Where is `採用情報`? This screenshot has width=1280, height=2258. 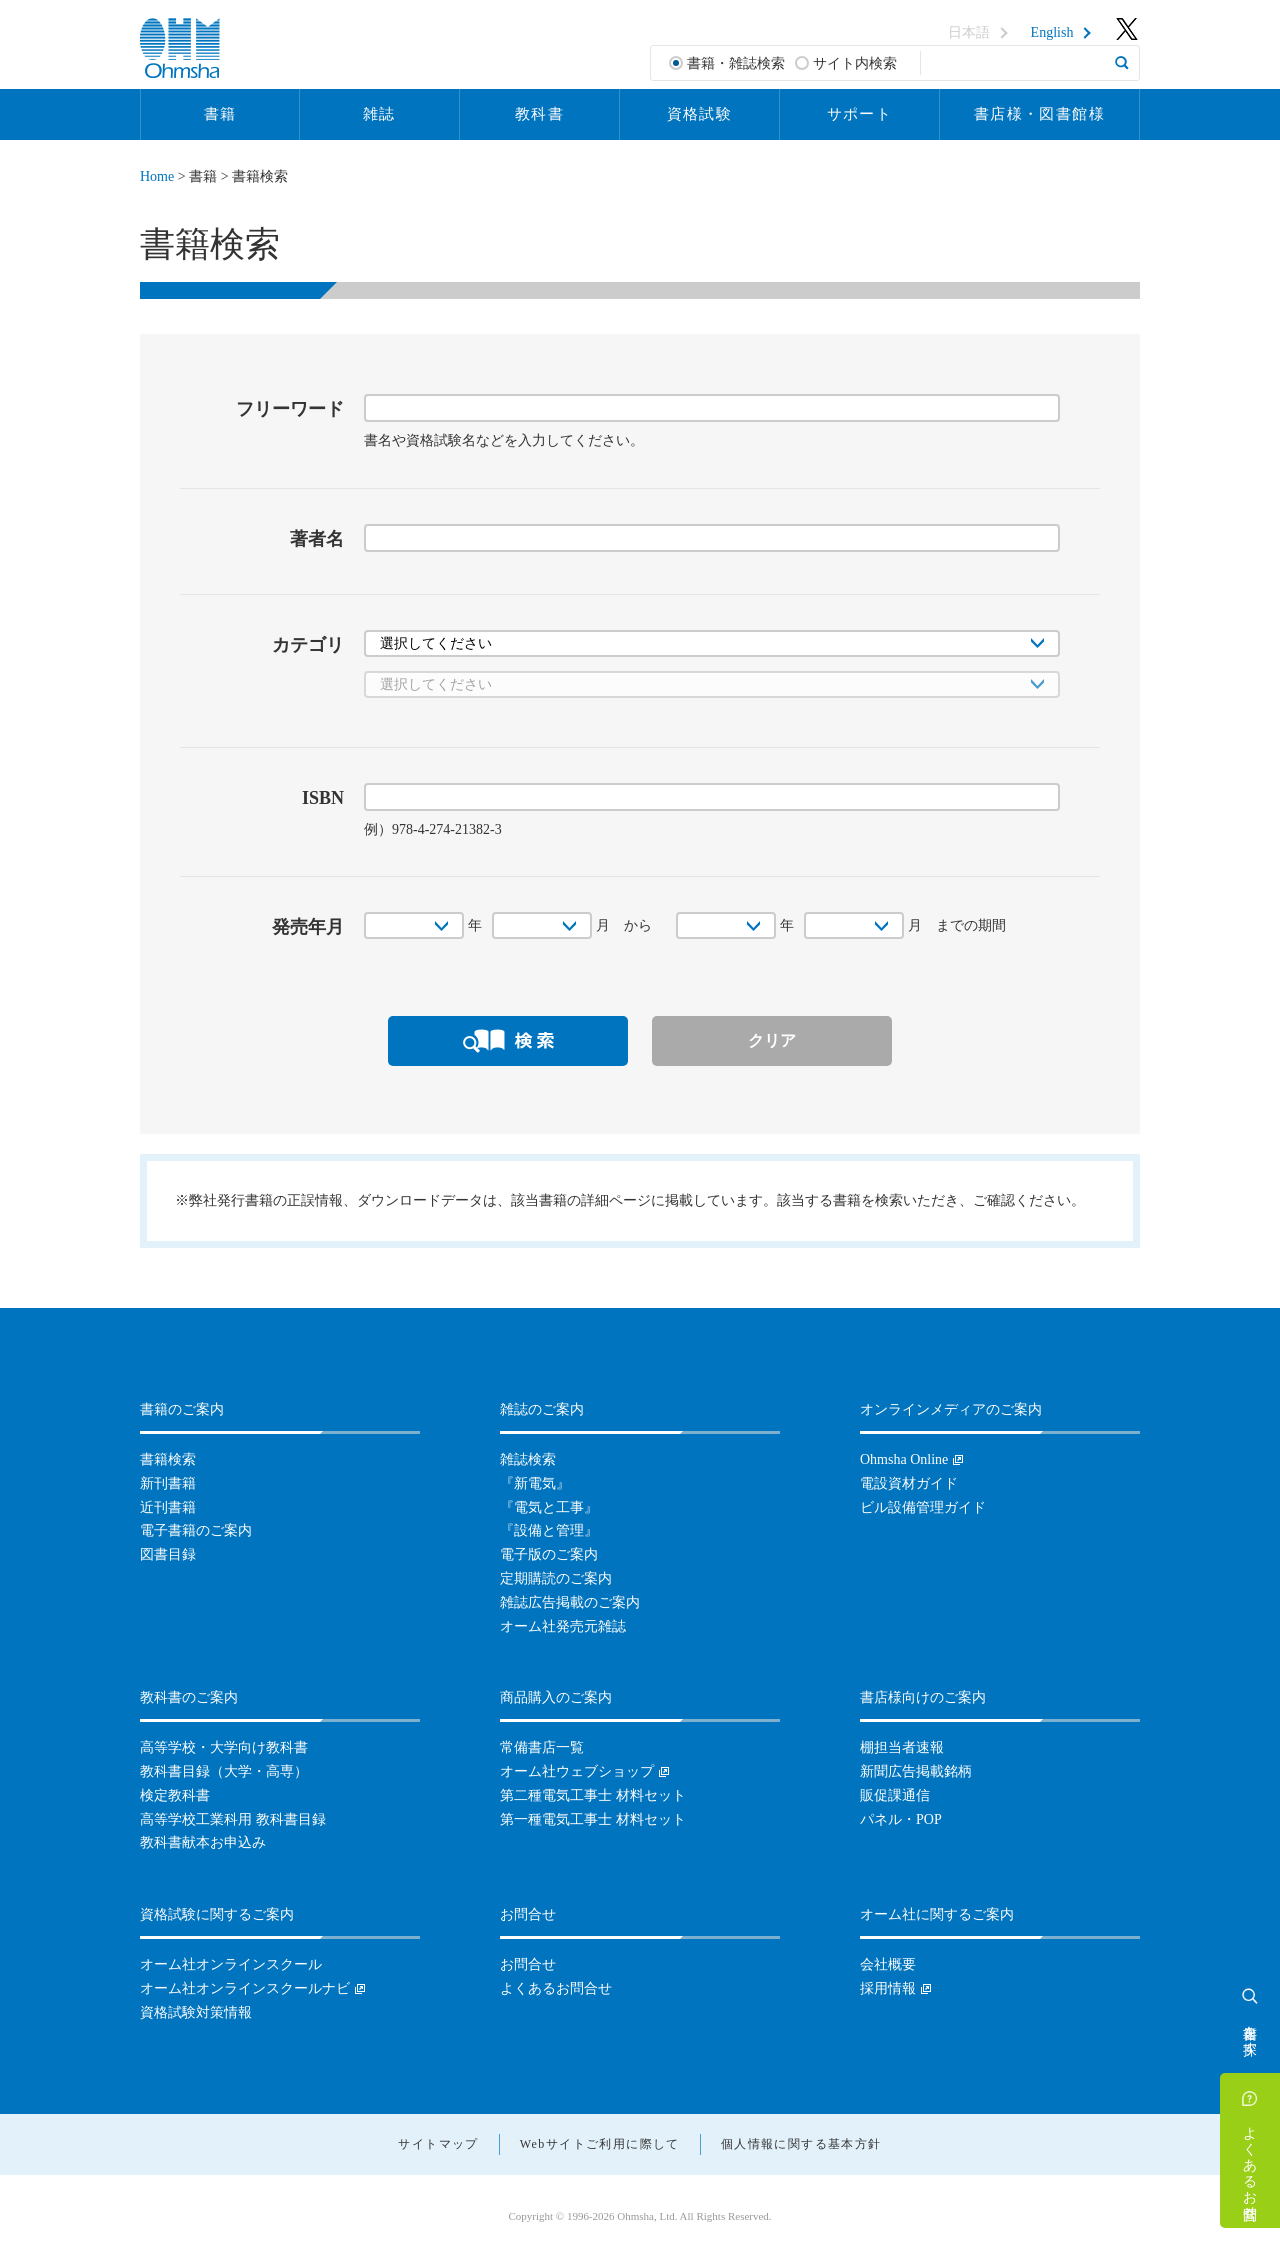
採用情報 is located at coordinates (888, 1988).